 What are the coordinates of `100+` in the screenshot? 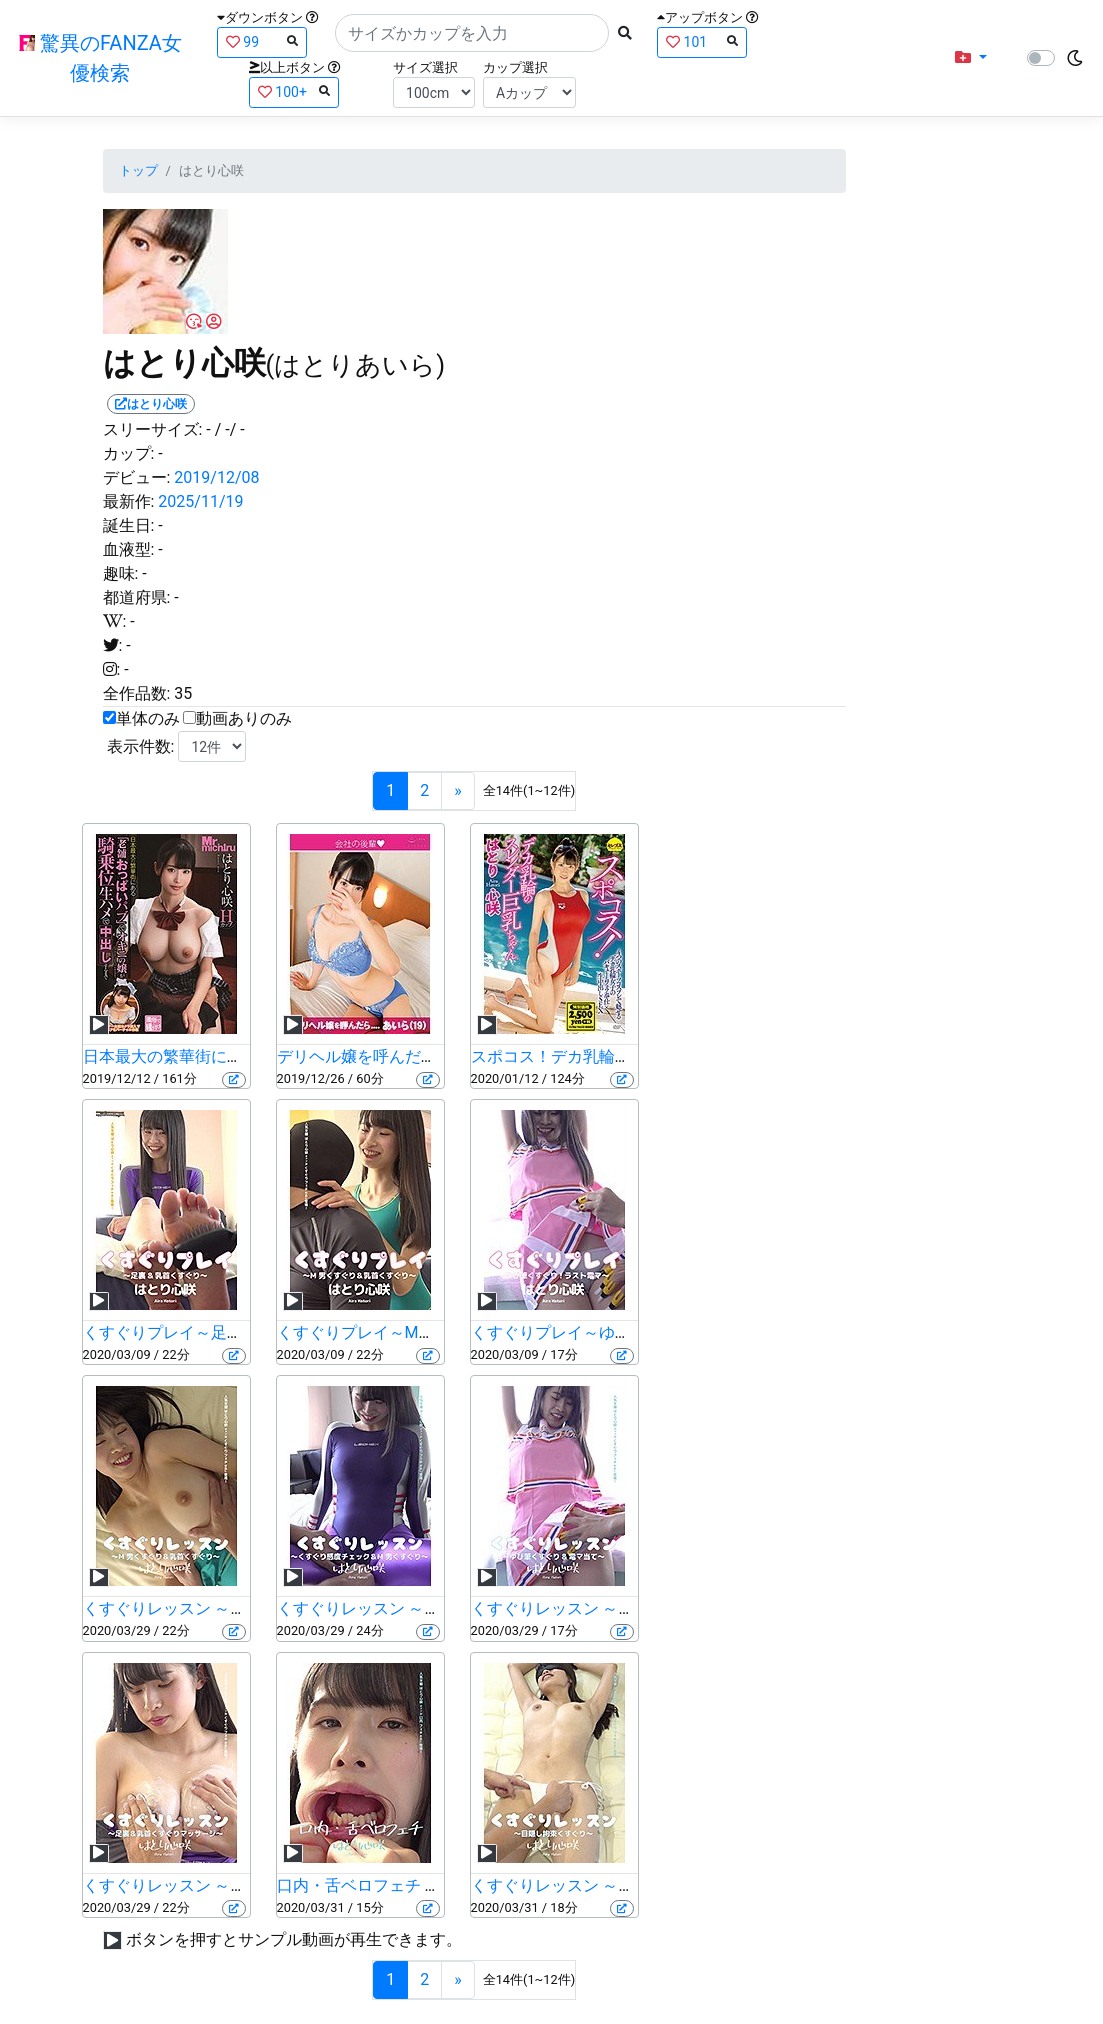 It's located at (294, 91).